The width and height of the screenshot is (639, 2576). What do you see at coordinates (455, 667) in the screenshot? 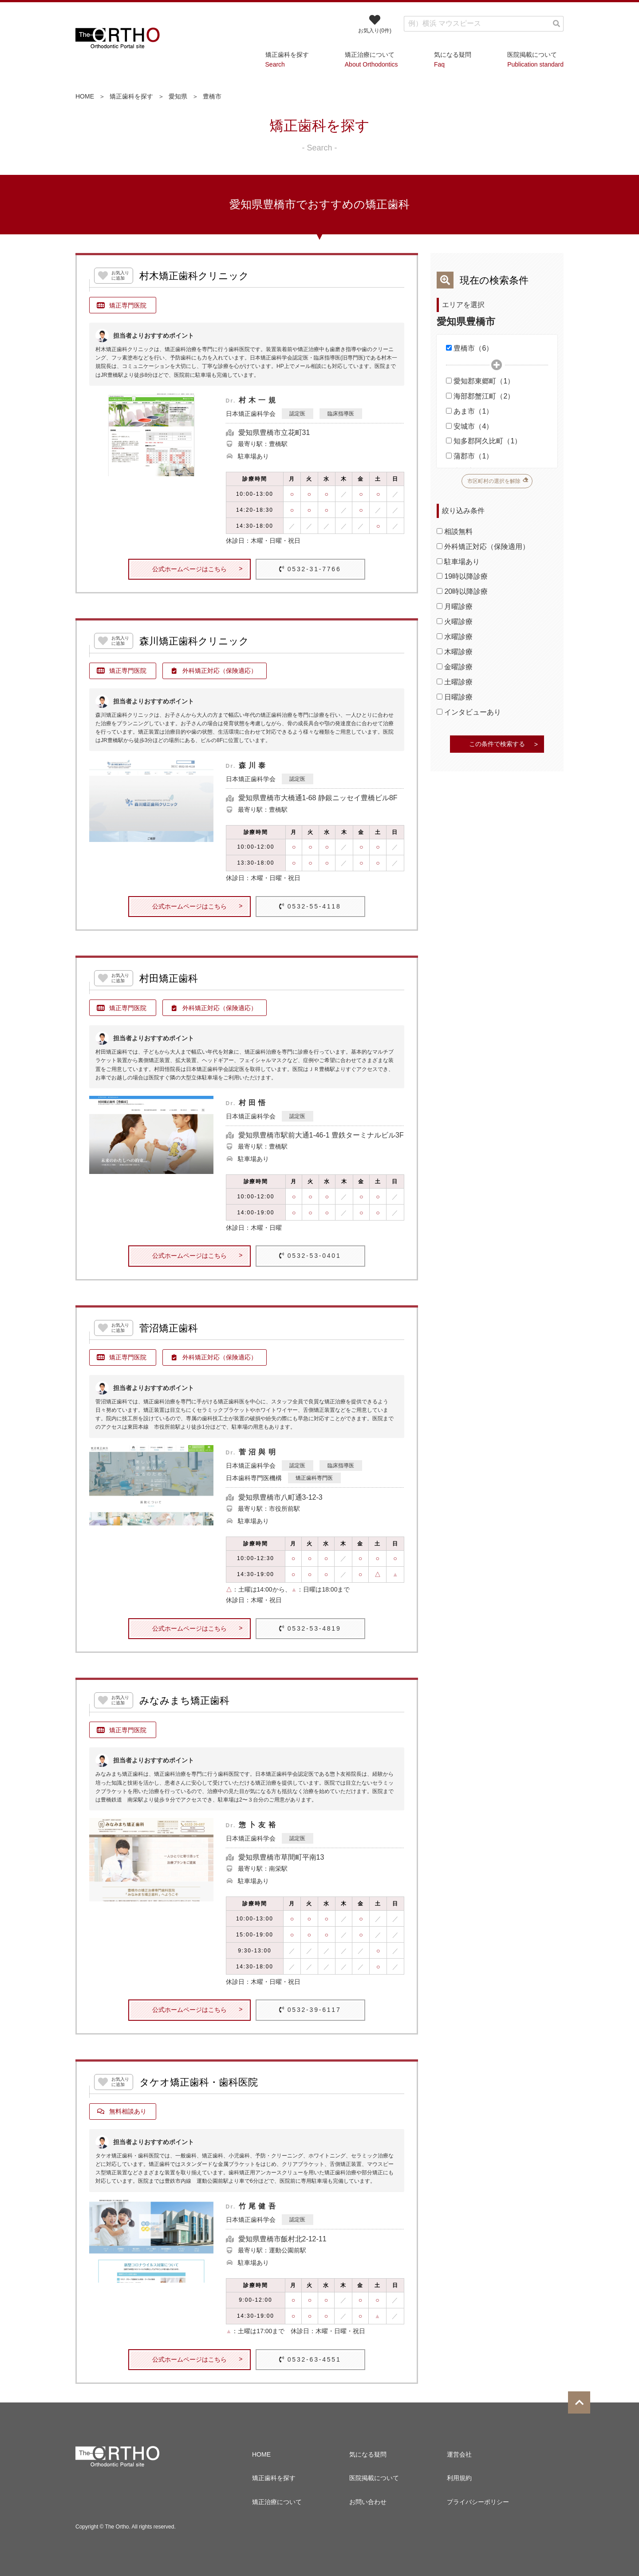
I see `金曜診療` at bounding box center [455, 667].